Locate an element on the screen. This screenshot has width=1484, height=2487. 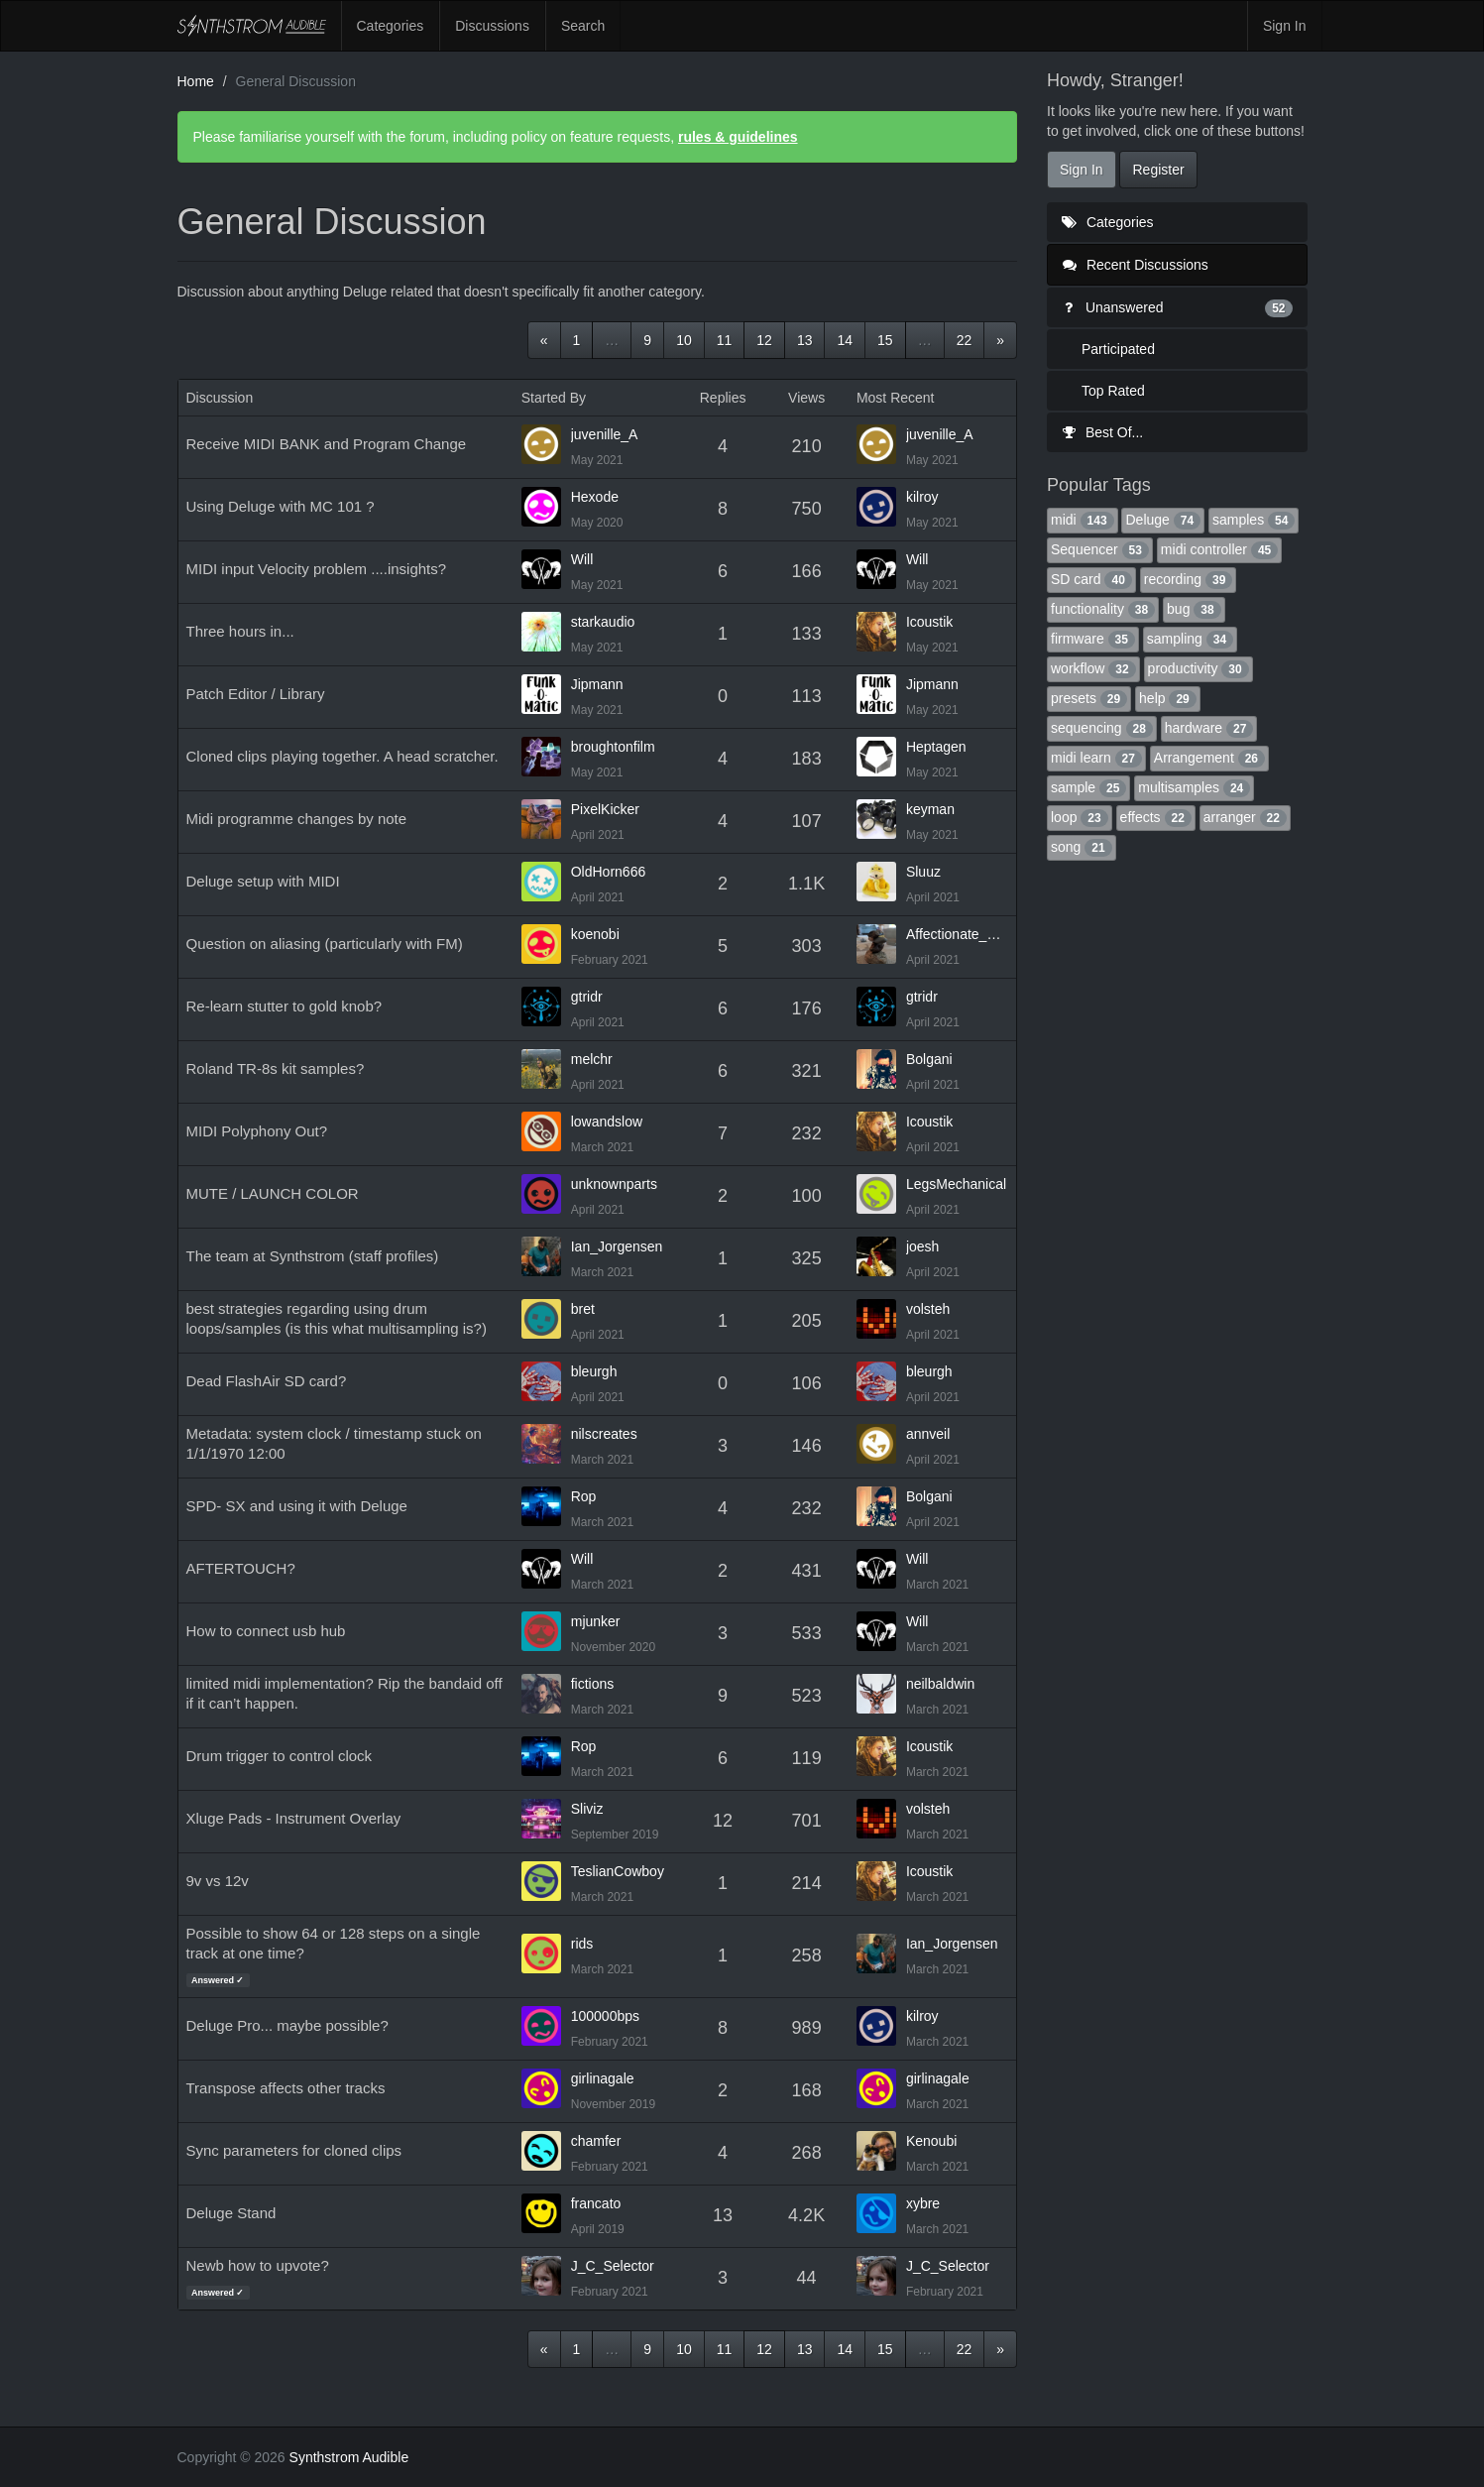
Roland TR-8s kit samples? is located at coordinates (275, 1068).